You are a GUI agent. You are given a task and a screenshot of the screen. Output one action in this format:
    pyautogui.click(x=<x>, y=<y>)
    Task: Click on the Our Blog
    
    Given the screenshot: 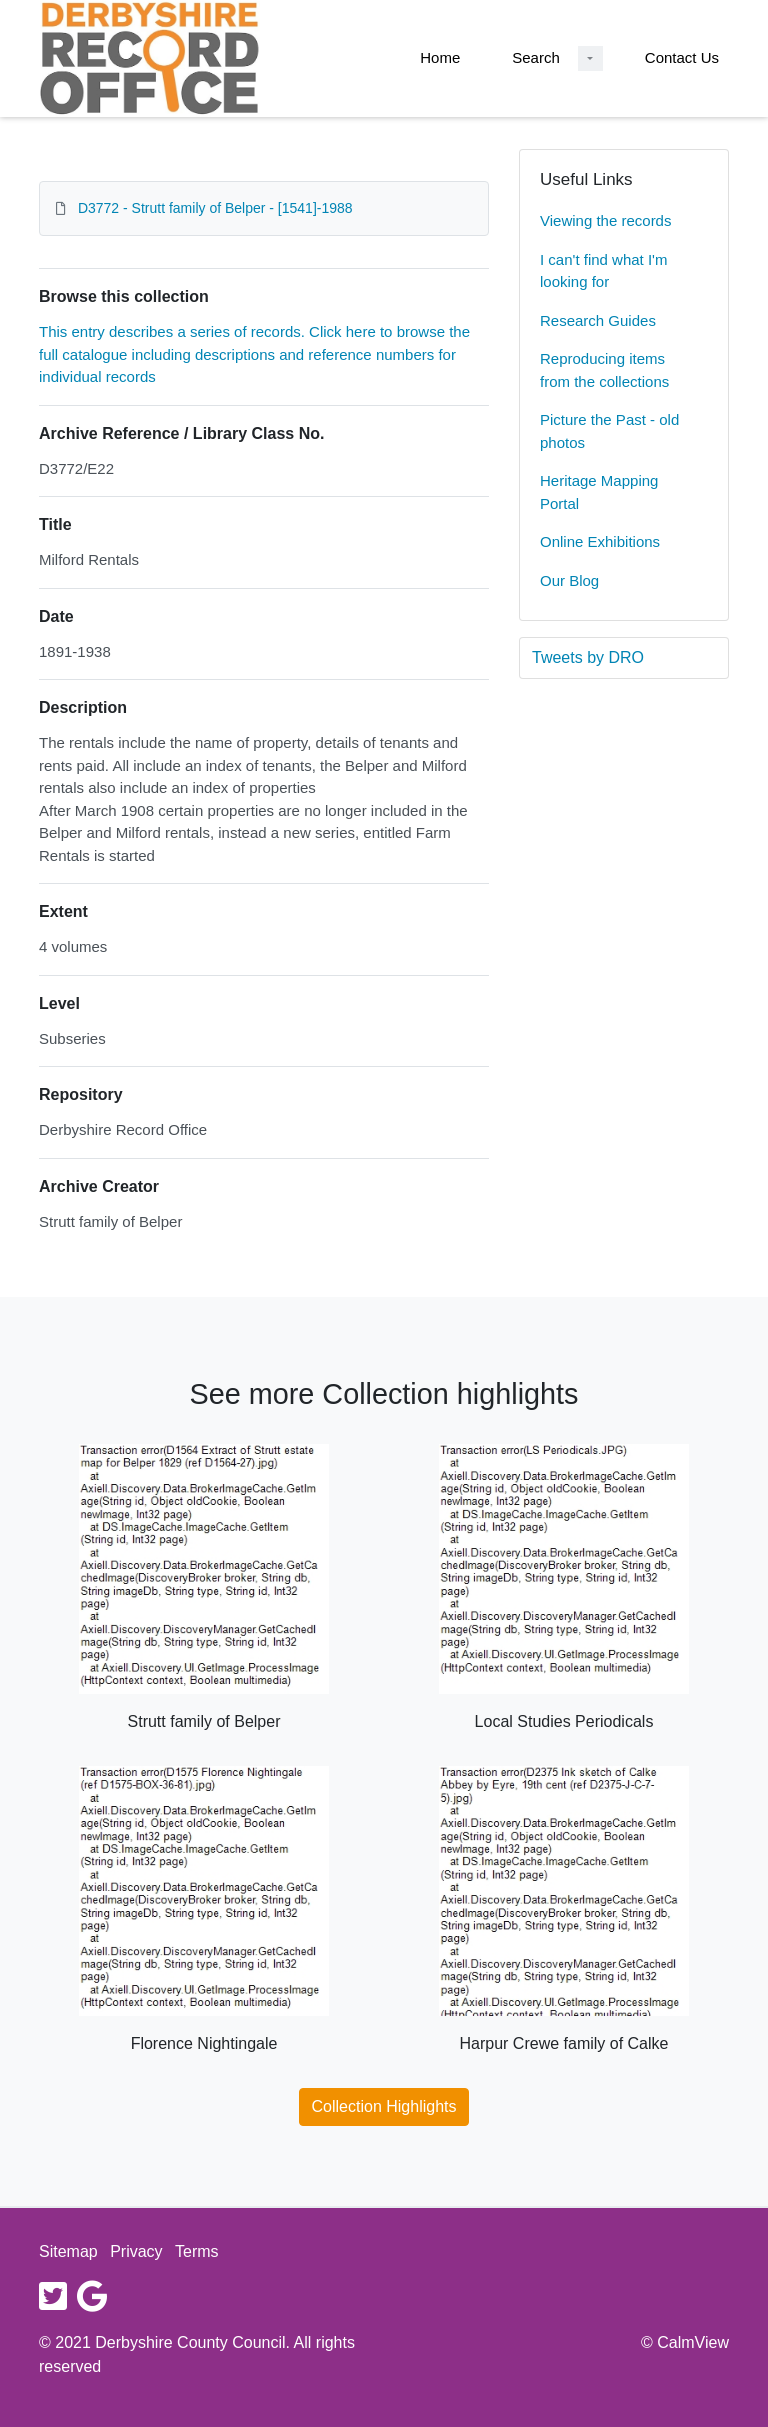 What is the action you would take?
    pyautogui.click(x=569, y=580)
    